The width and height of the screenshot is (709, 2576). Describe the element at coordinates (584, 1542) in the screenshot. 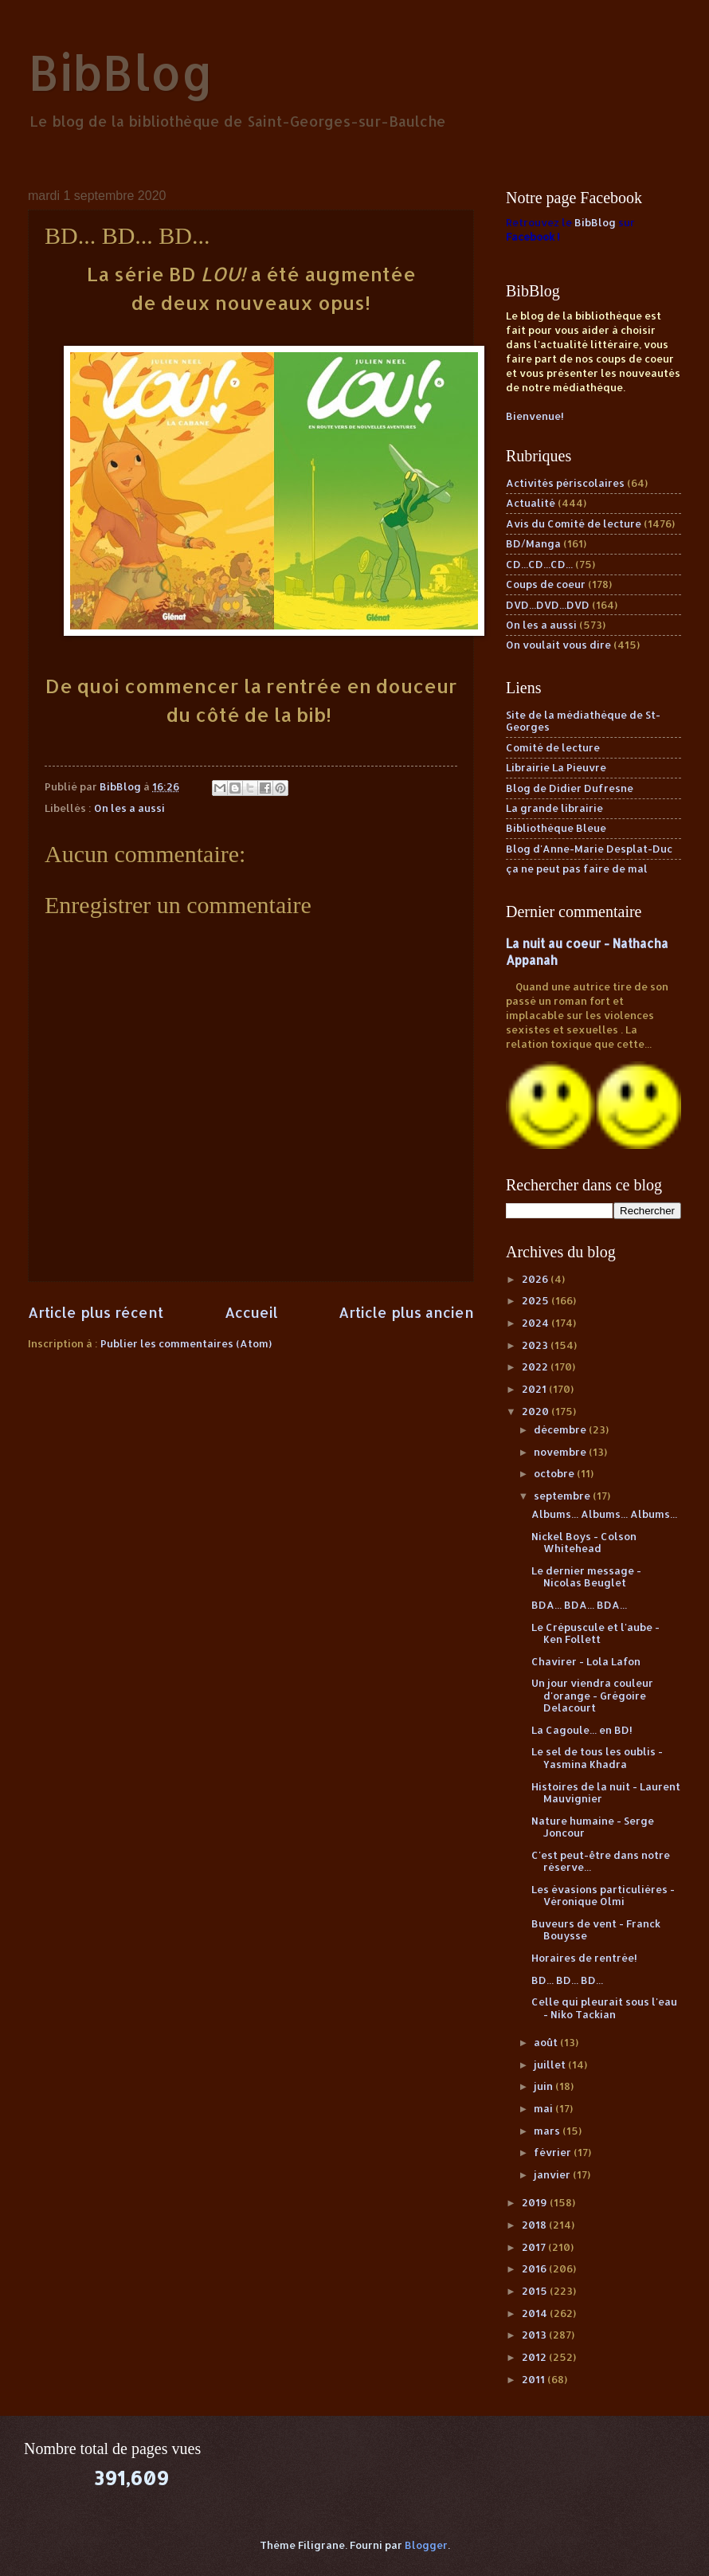

I see `Nickel Boys - Colson Whitehead` at that location.